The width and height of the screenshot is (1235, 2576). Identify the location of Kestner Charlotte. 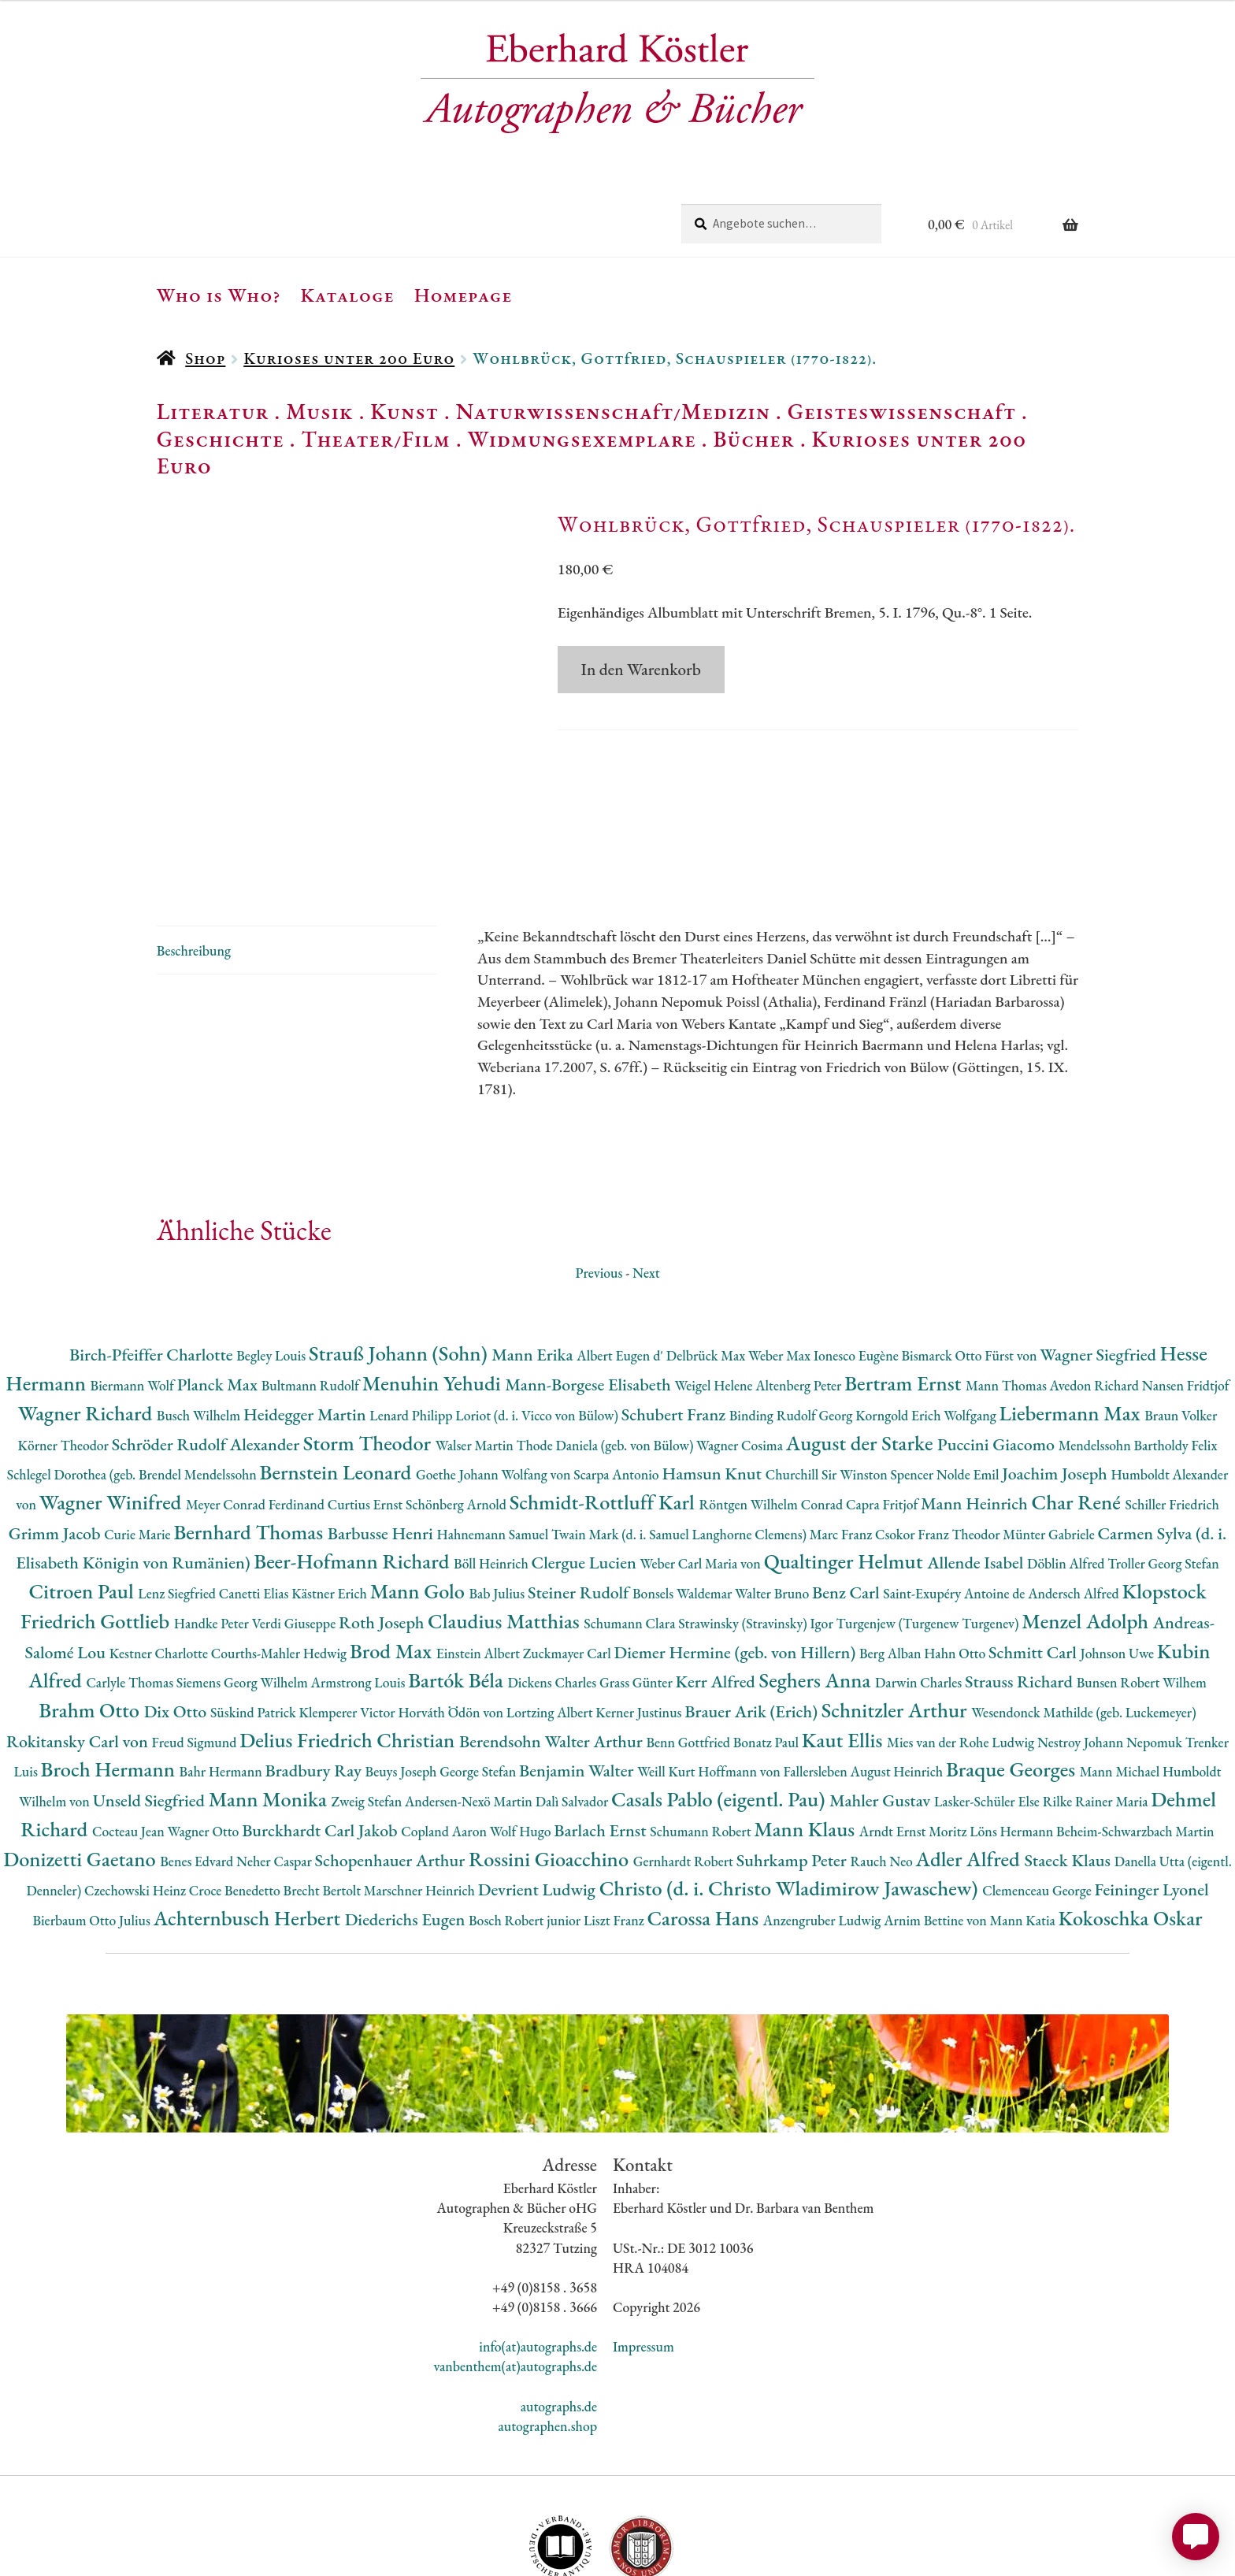
(160, 1558).